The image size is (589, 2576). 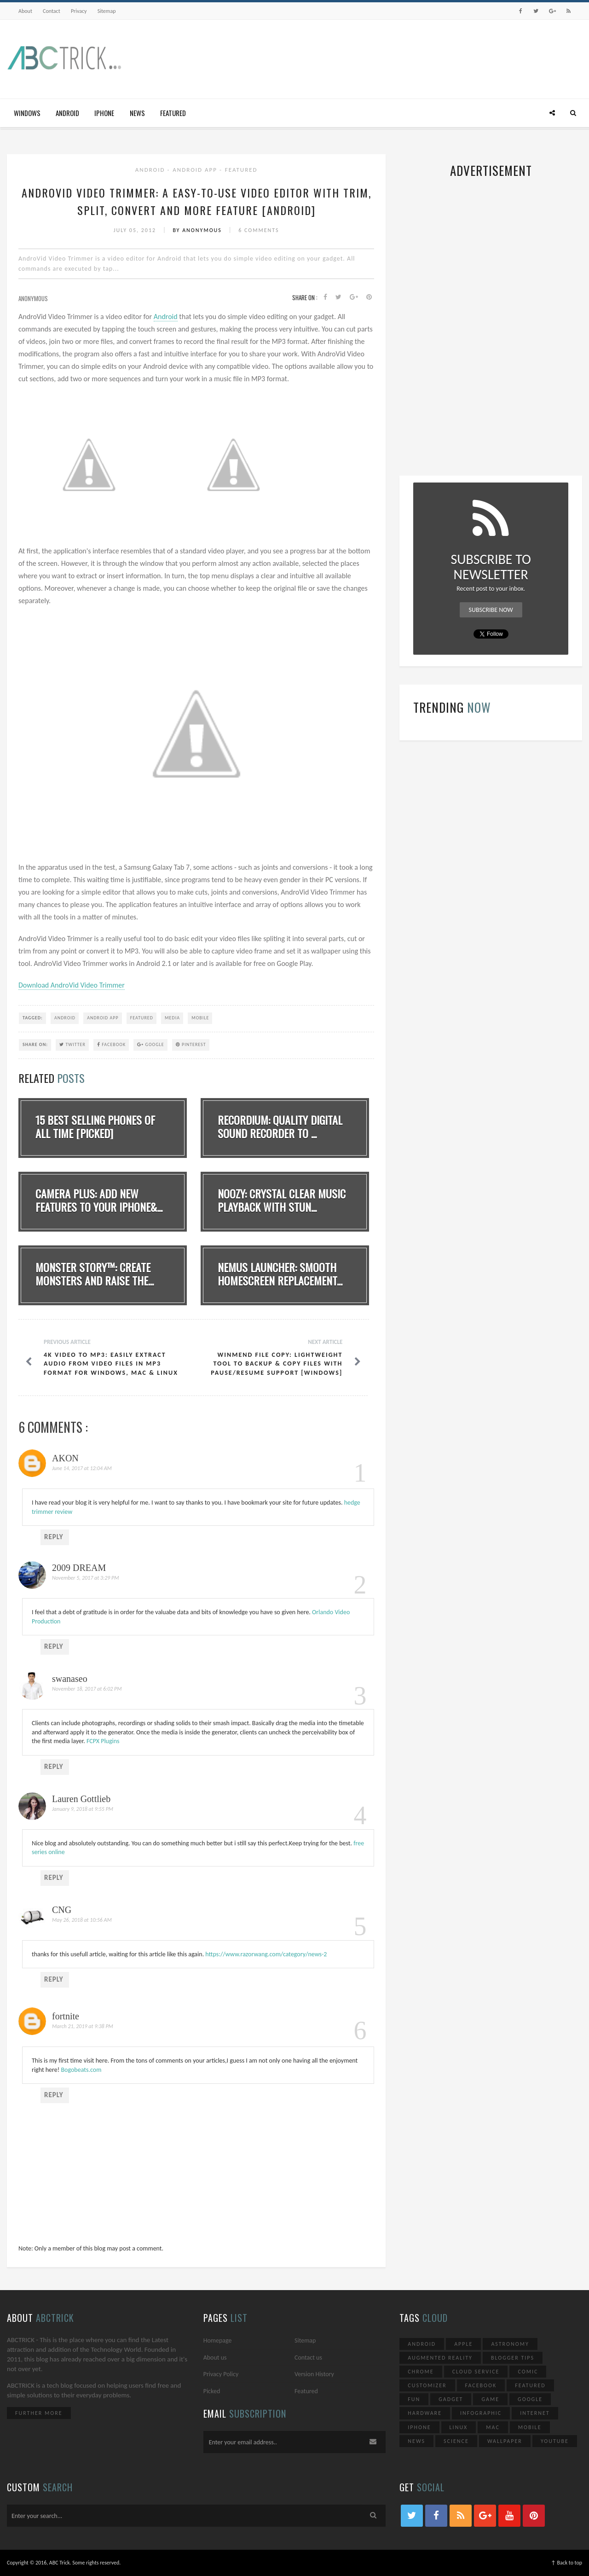 I want to click on SHARE ON:, so click(x=35, y=1044).